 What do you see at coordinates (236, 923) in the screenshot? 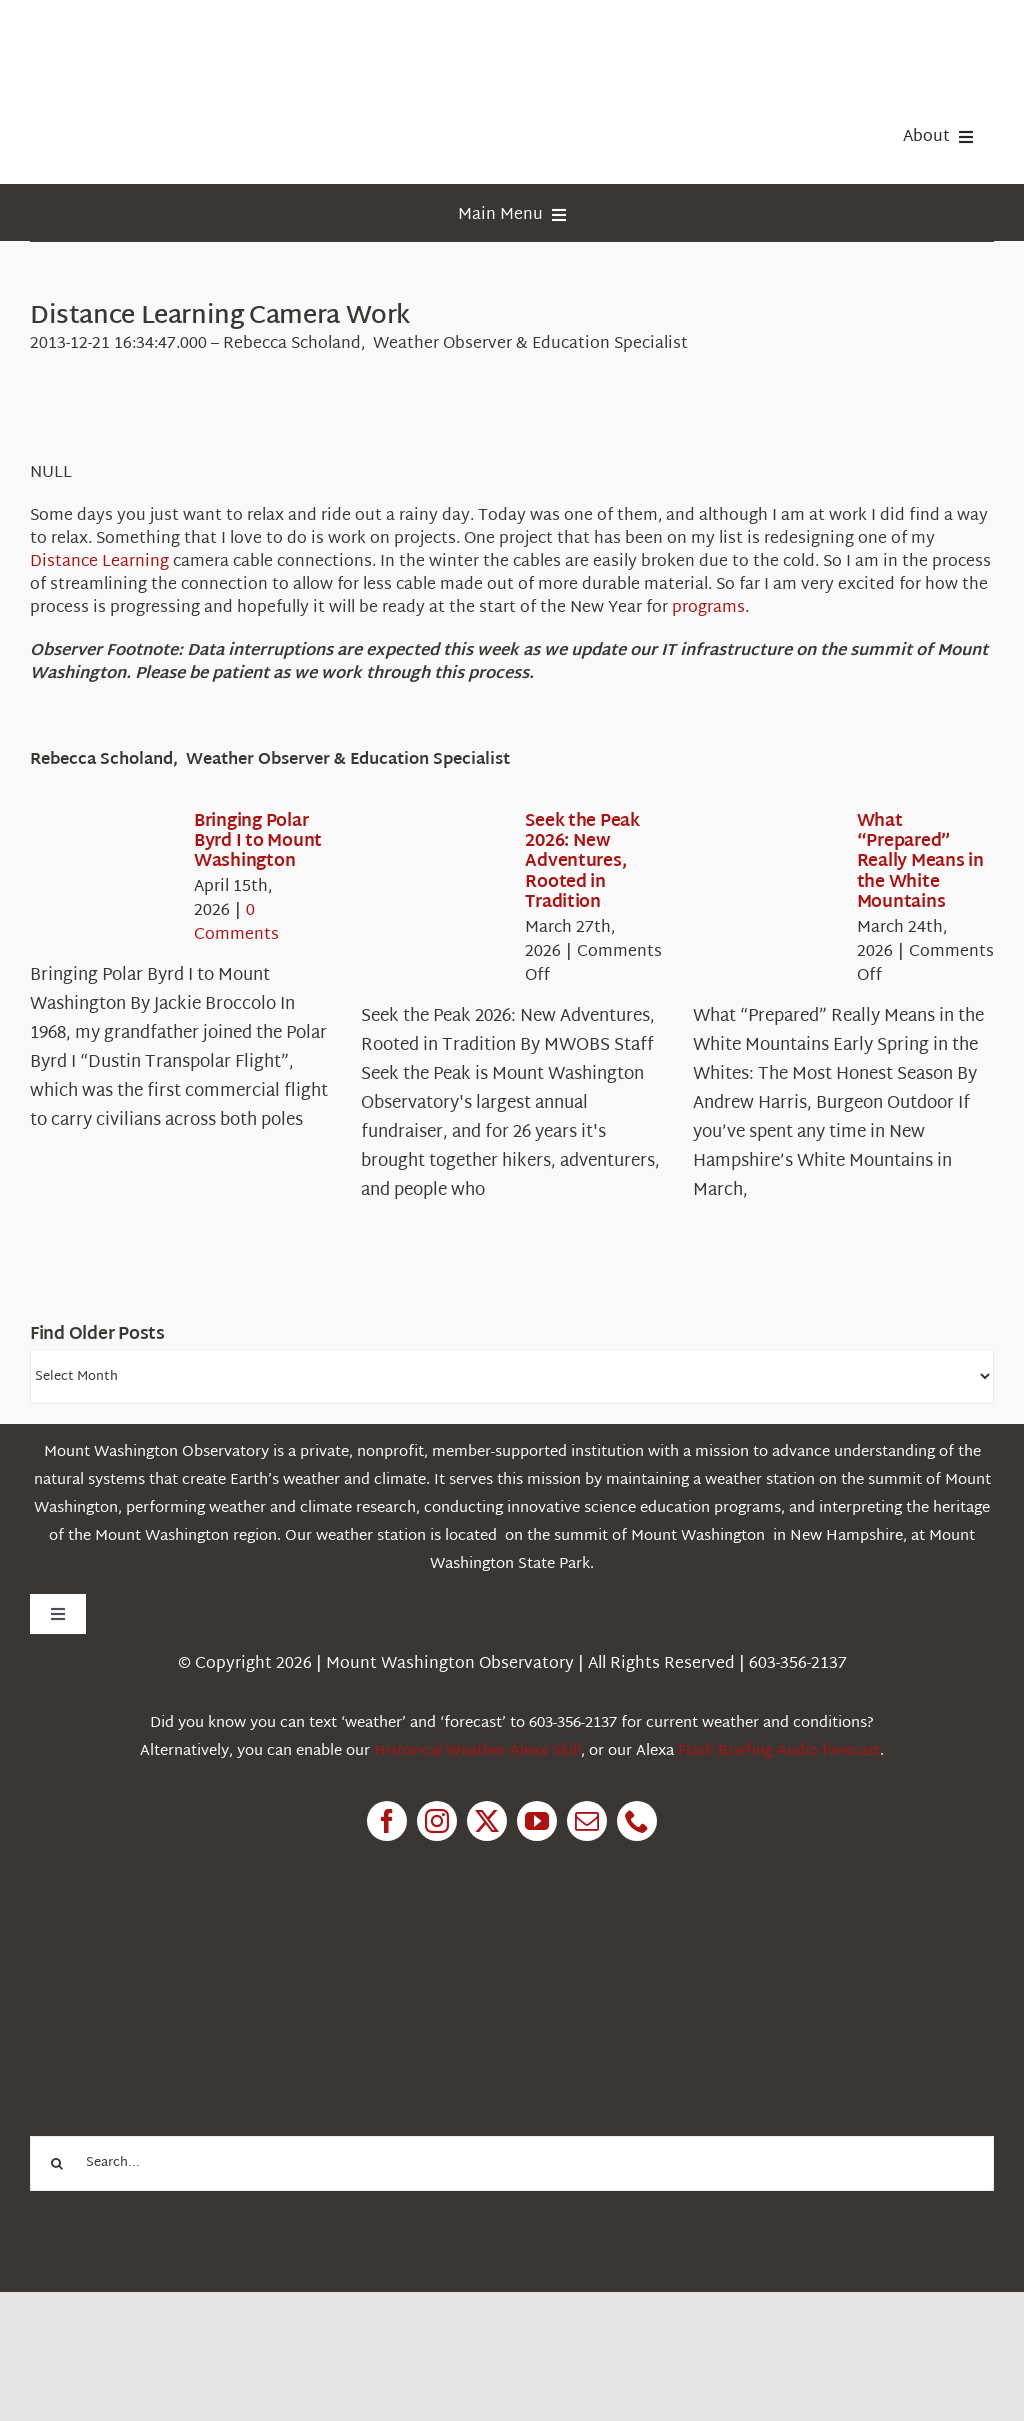
I see `0 Comments` at bounding box center [236, 923].